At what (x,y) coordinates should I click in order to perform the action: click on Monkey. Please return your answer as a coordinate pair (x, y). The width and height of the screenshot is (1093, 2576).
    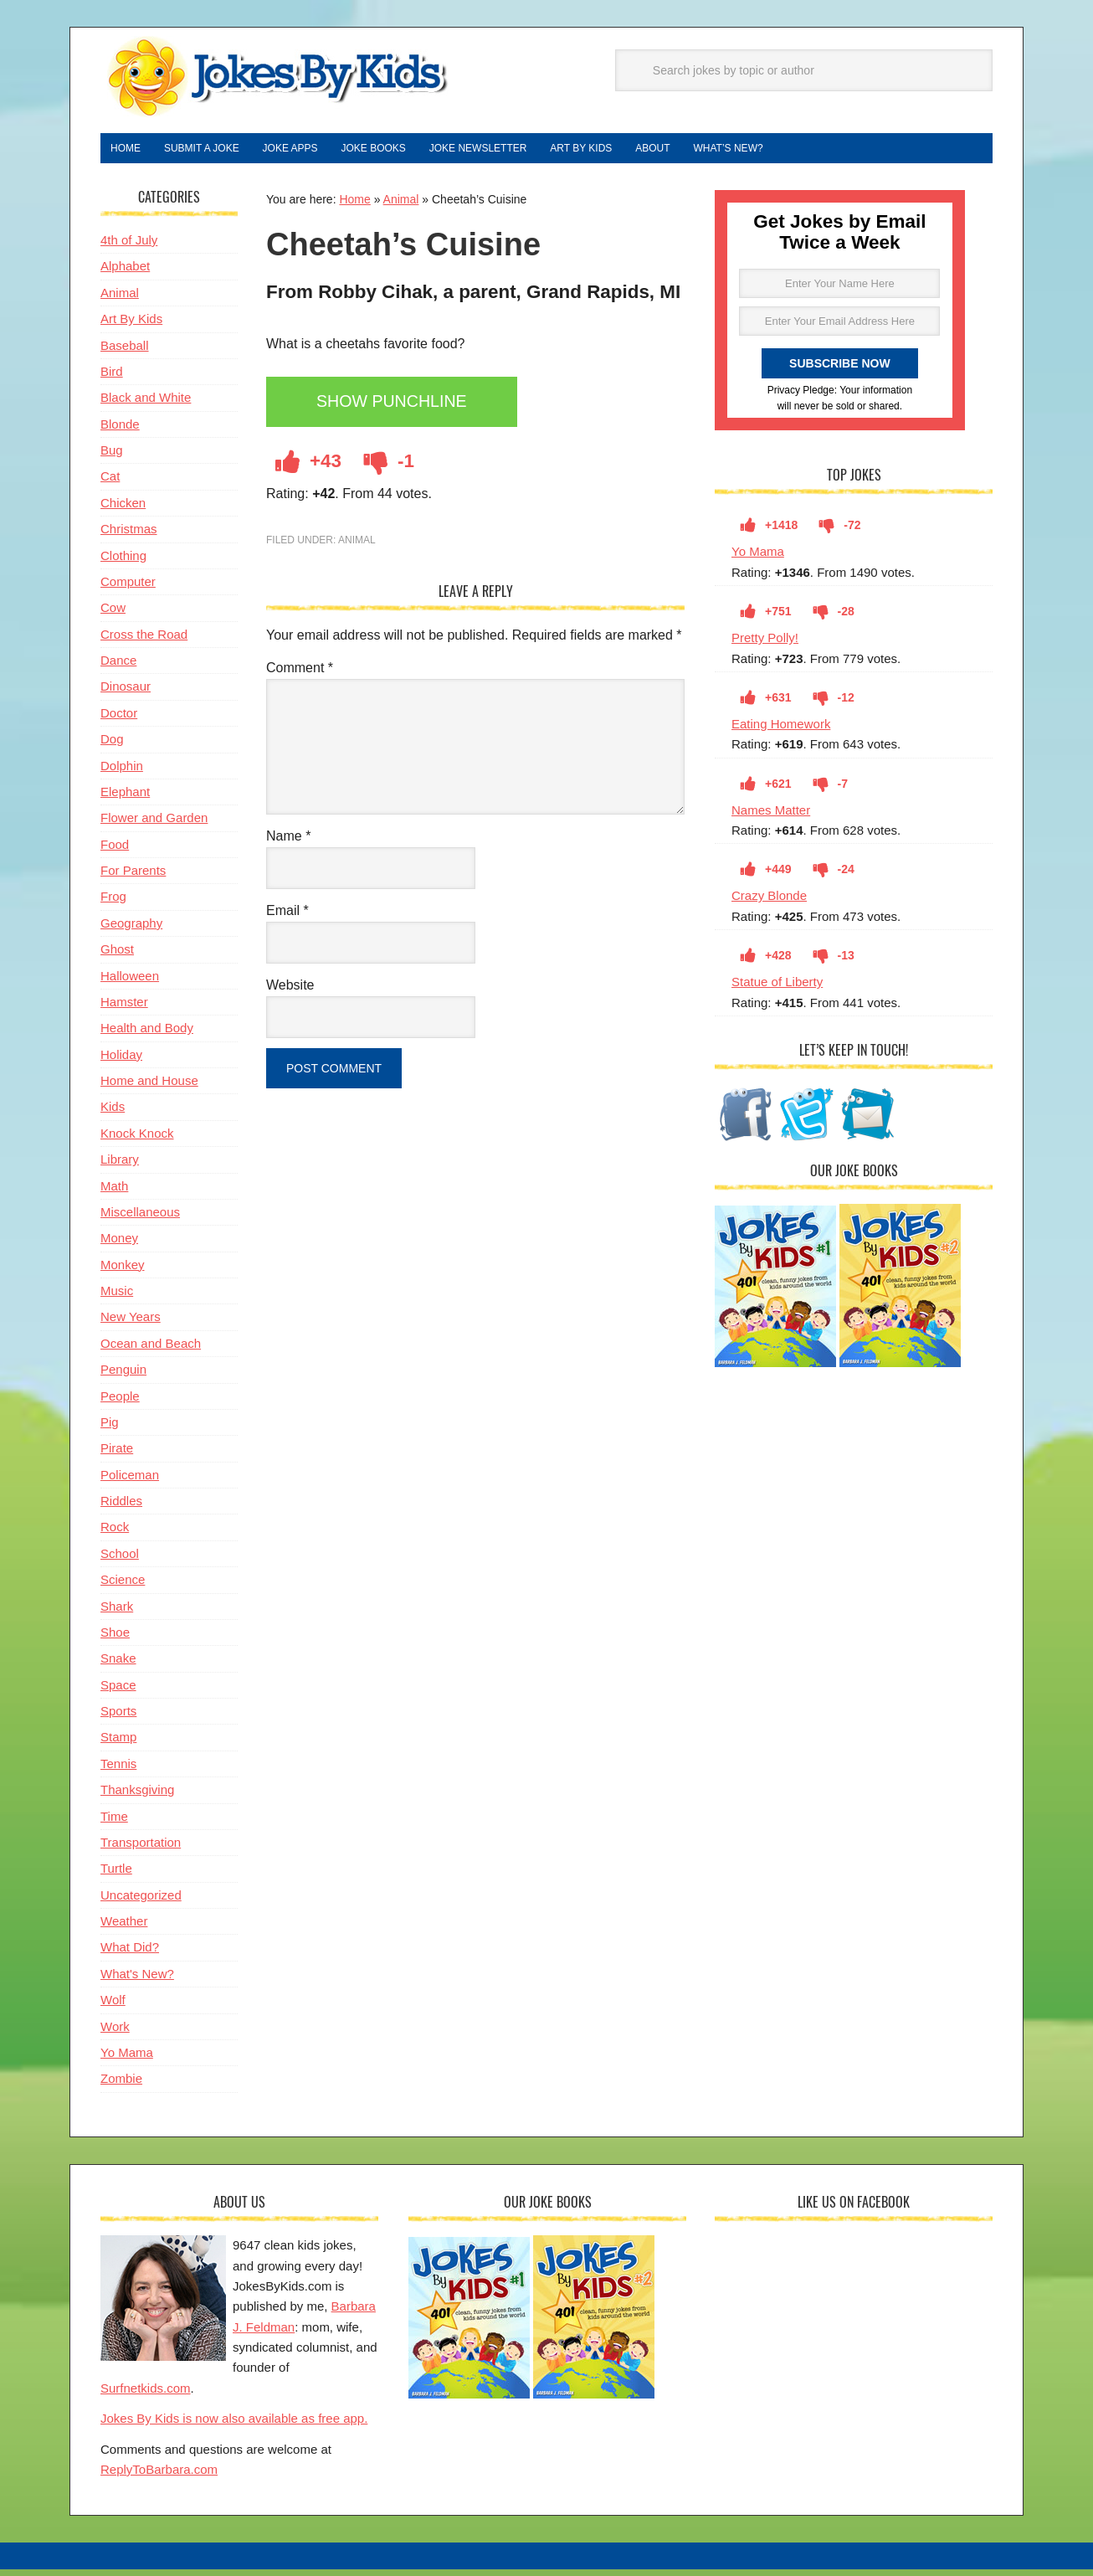
    Looking at the image, I should click on (122, 1271).